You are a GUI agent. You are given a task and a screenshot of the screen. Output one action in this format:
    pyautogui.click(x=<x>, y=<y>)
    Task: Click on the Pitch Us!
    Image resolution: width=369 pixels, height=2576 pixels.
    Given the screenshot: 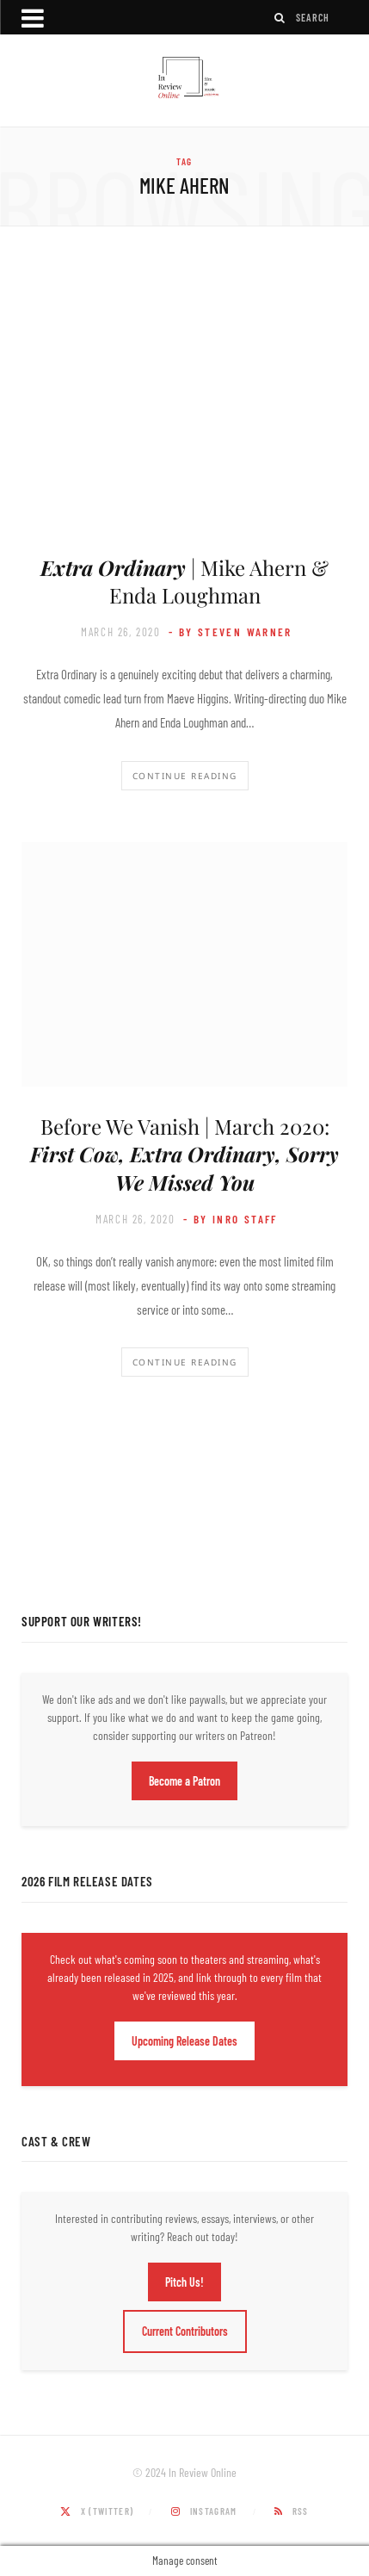 What is the action you would take?
    pyautogui.click(x=184, y=2282)
    